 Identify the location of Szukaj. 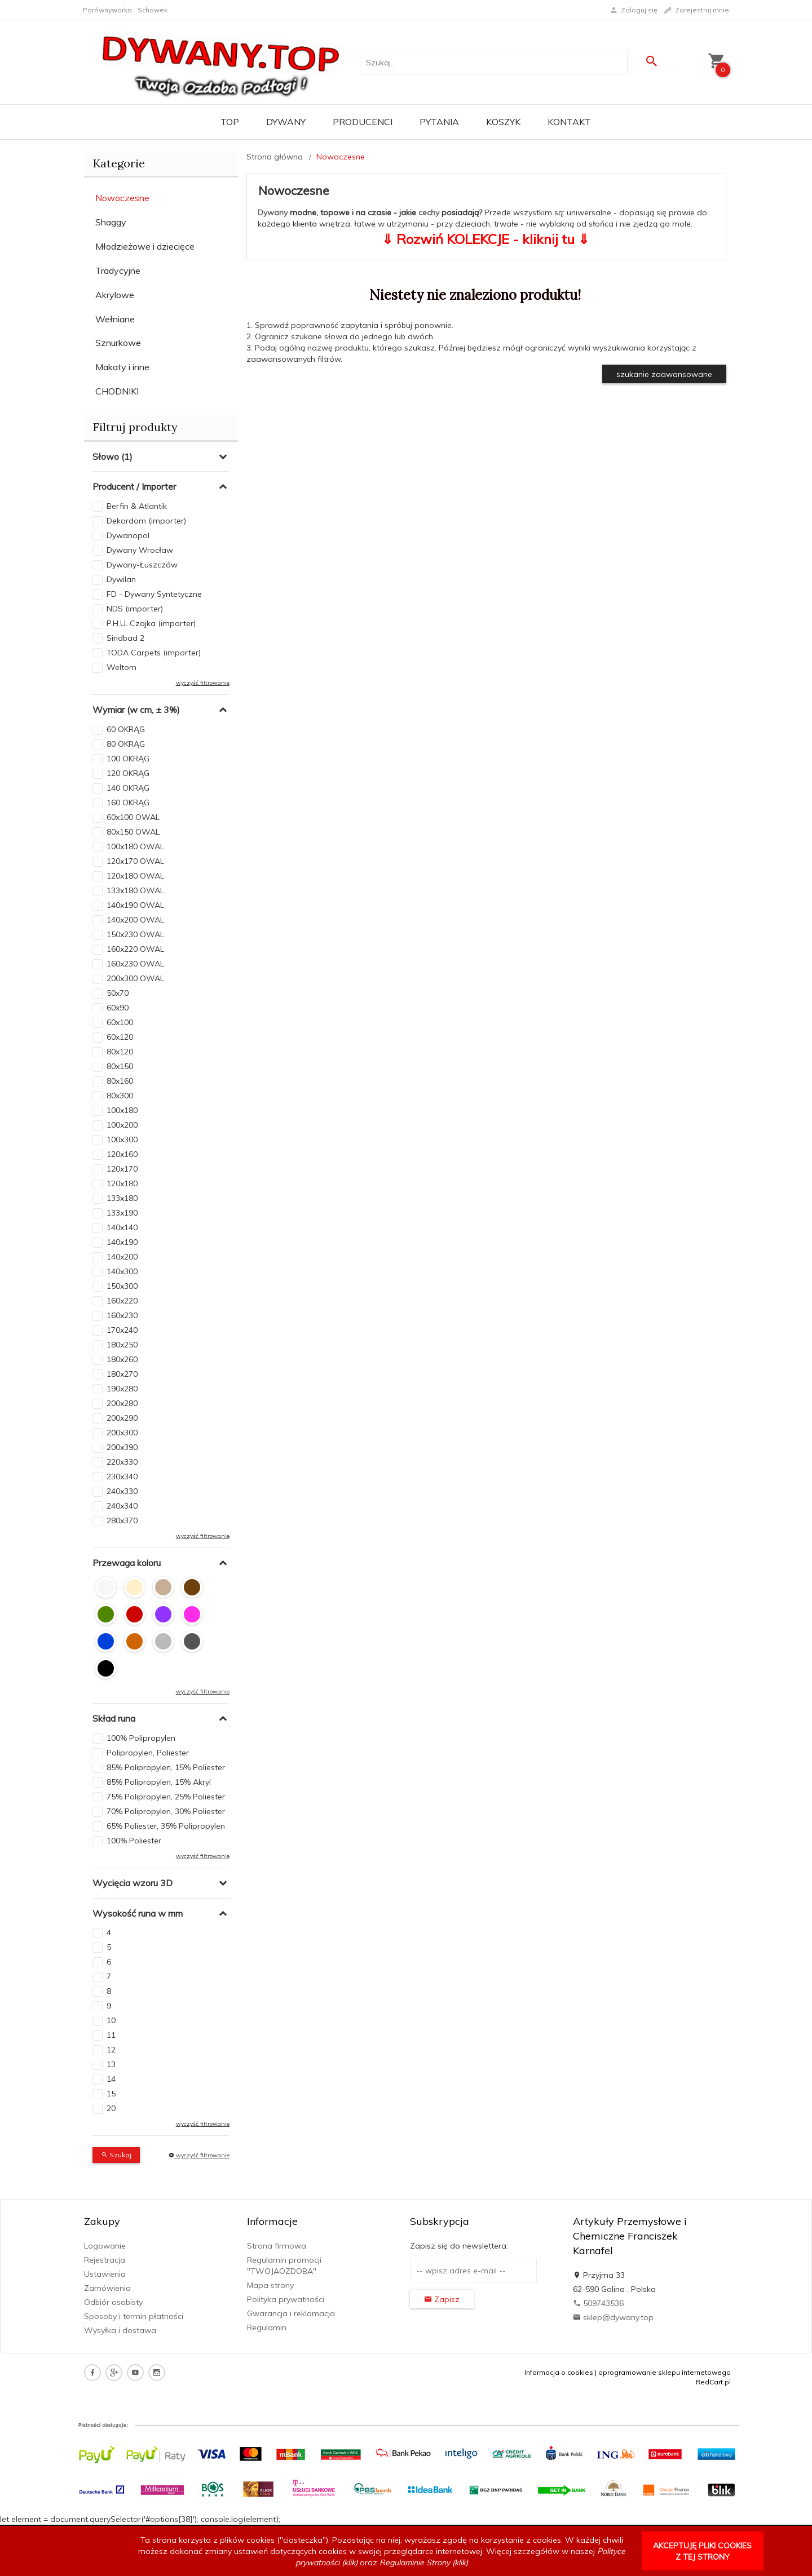
(116, 2155).